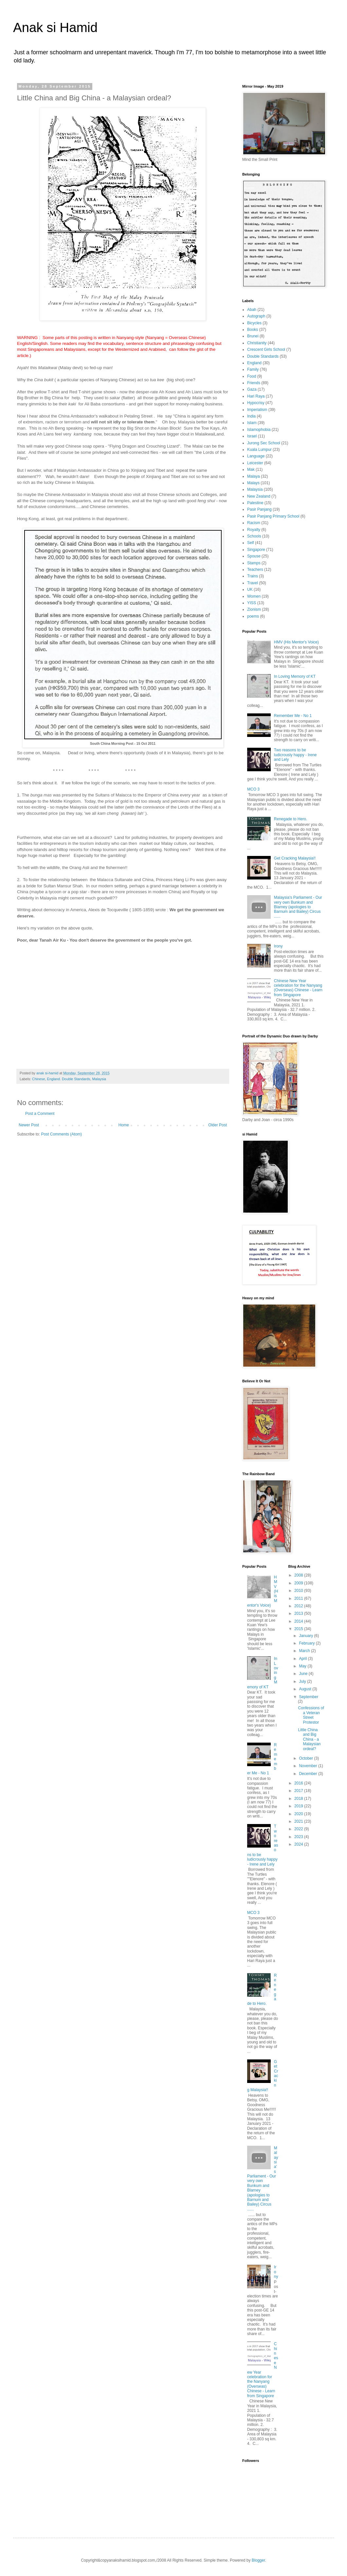 The height and width of the screenshot is (2576, 347). I want to click on 2011, so click(299, 1598).